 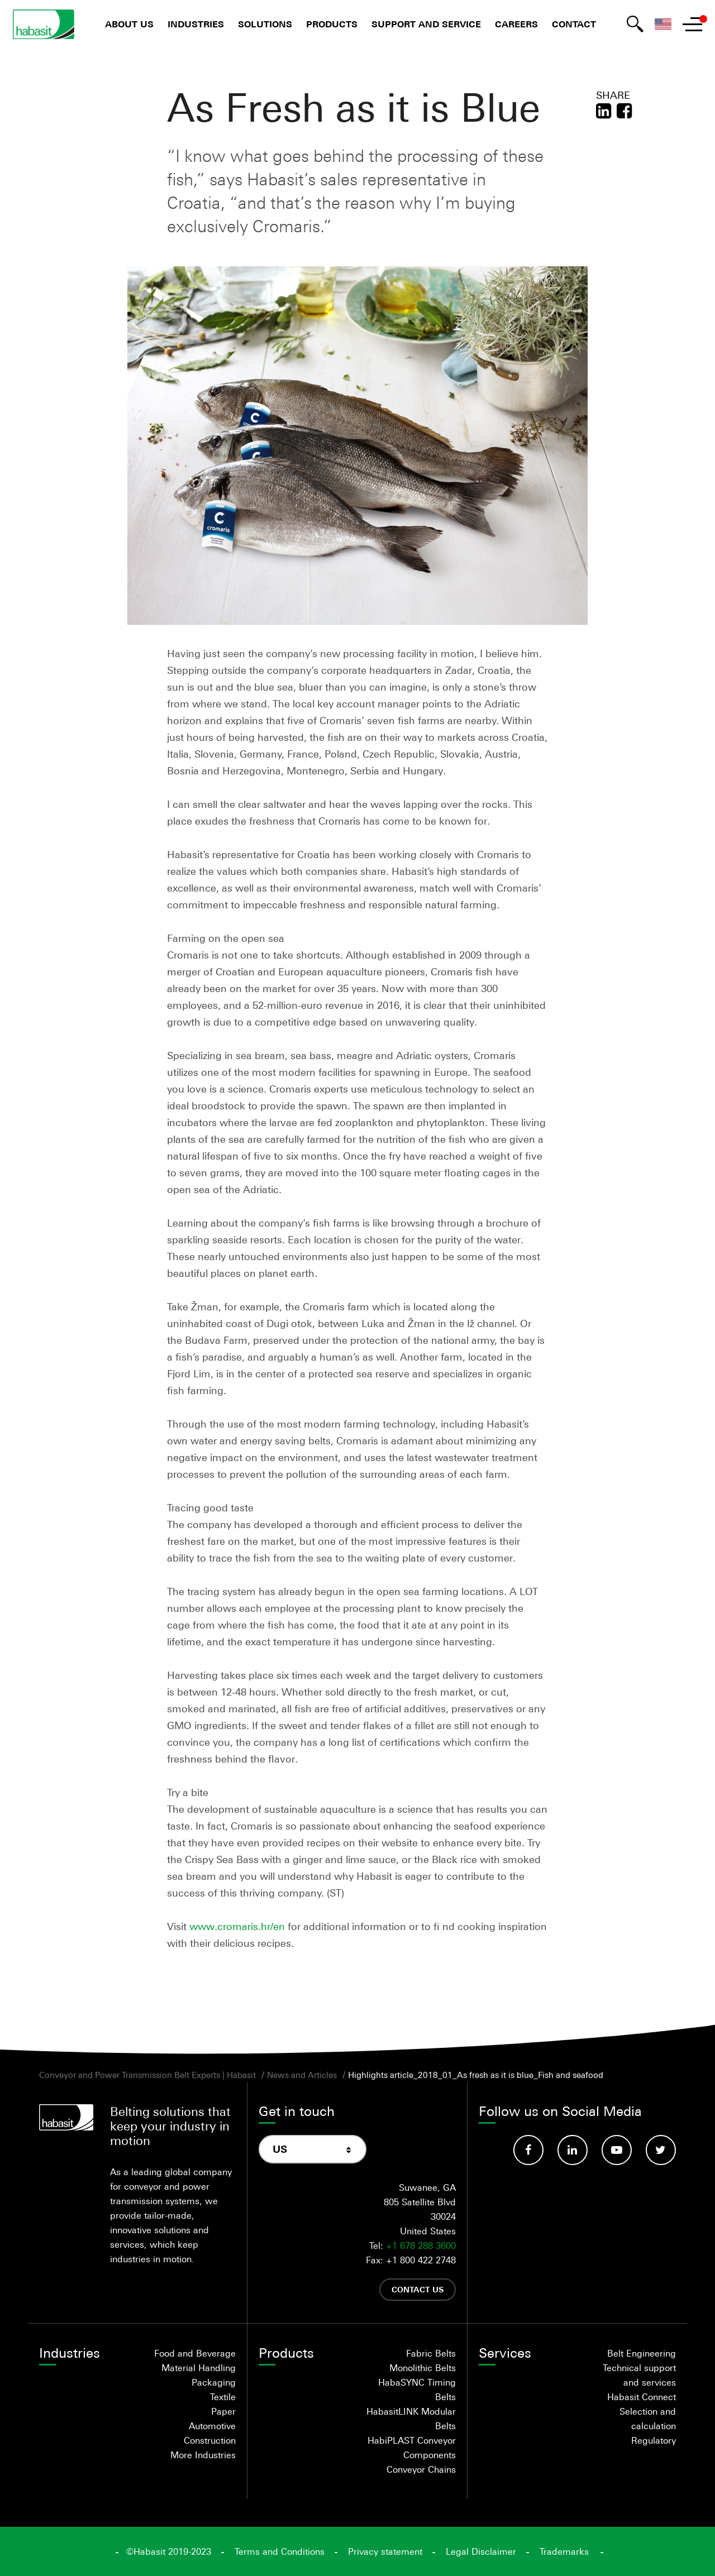 I want to click on Solutions, so click(x=265, y=24).